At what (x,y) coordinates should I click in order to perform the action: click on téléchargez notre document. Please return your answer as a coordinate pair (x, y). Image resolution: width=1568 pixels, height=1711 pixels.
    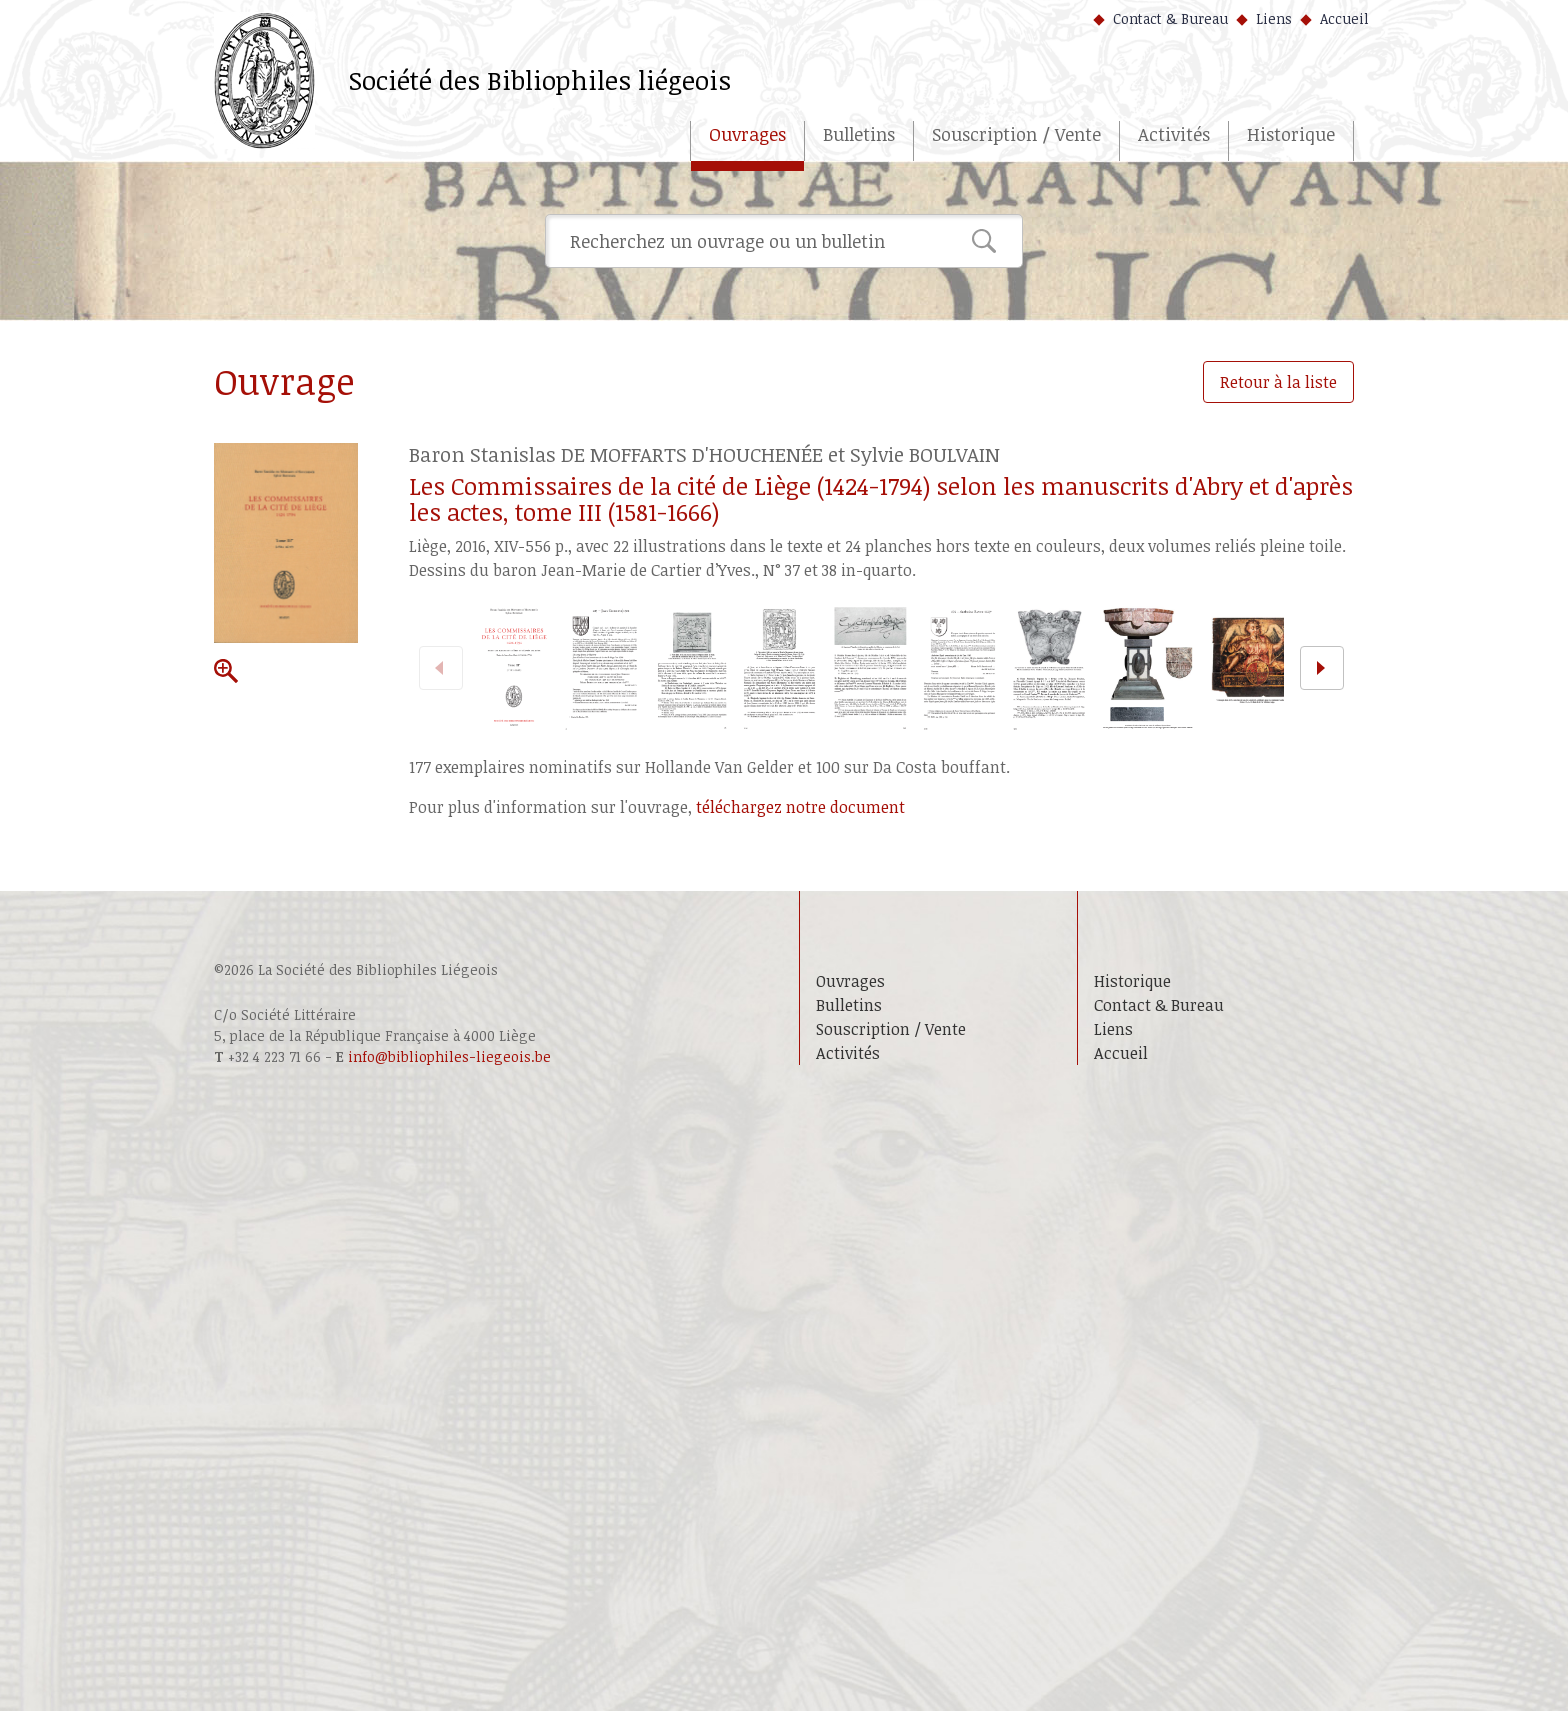
    Looking at the image, I should click on (800, 807).